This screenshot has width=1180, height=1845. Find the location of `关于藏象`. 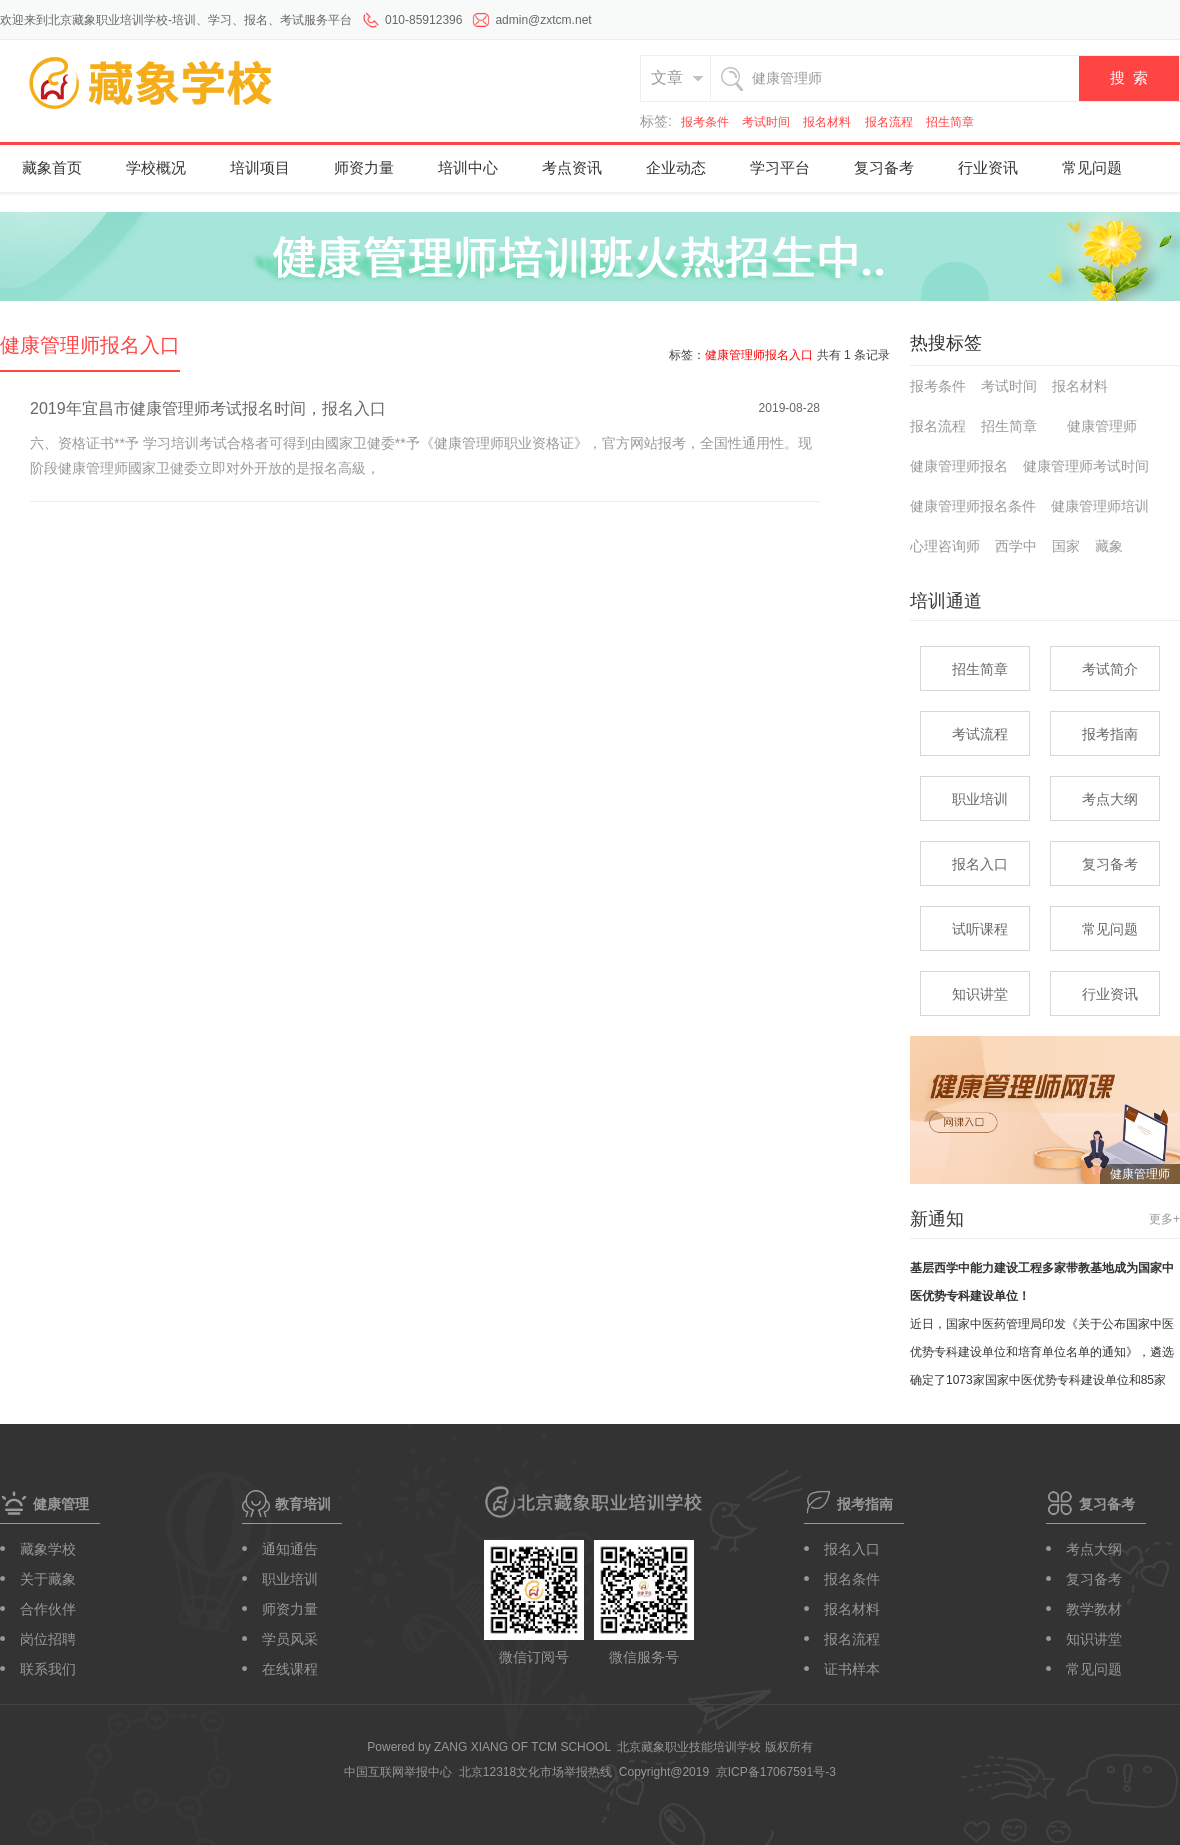

关于藏象 is located at coordinates (48, 1579).